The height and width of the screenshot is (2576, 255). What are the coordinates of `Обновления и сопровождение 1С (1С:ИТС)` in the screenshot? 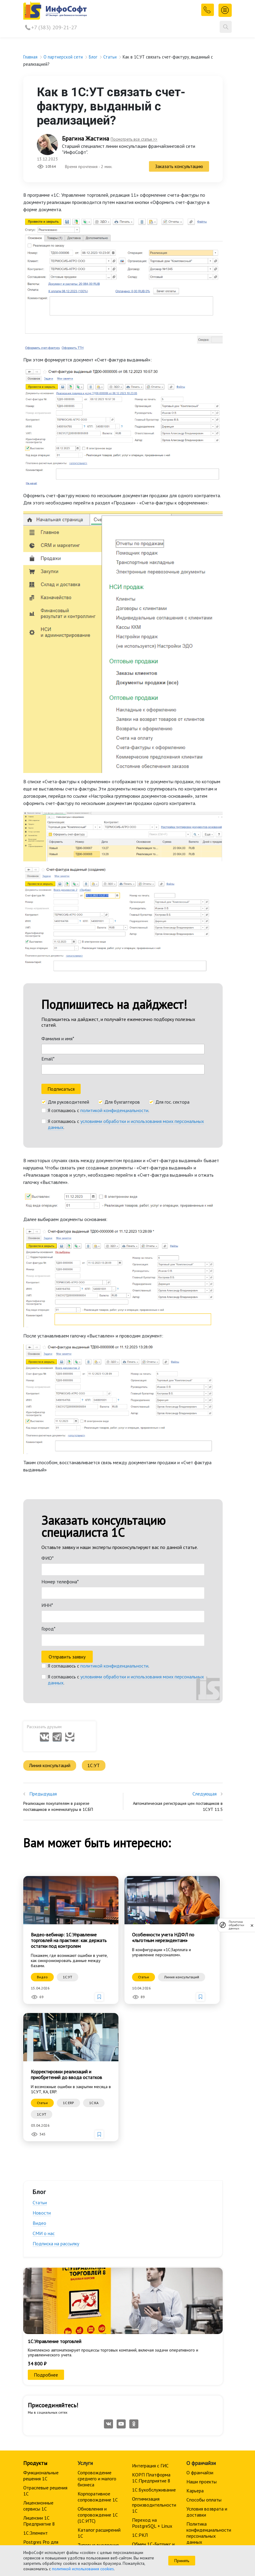 It's located at (98, 2326).